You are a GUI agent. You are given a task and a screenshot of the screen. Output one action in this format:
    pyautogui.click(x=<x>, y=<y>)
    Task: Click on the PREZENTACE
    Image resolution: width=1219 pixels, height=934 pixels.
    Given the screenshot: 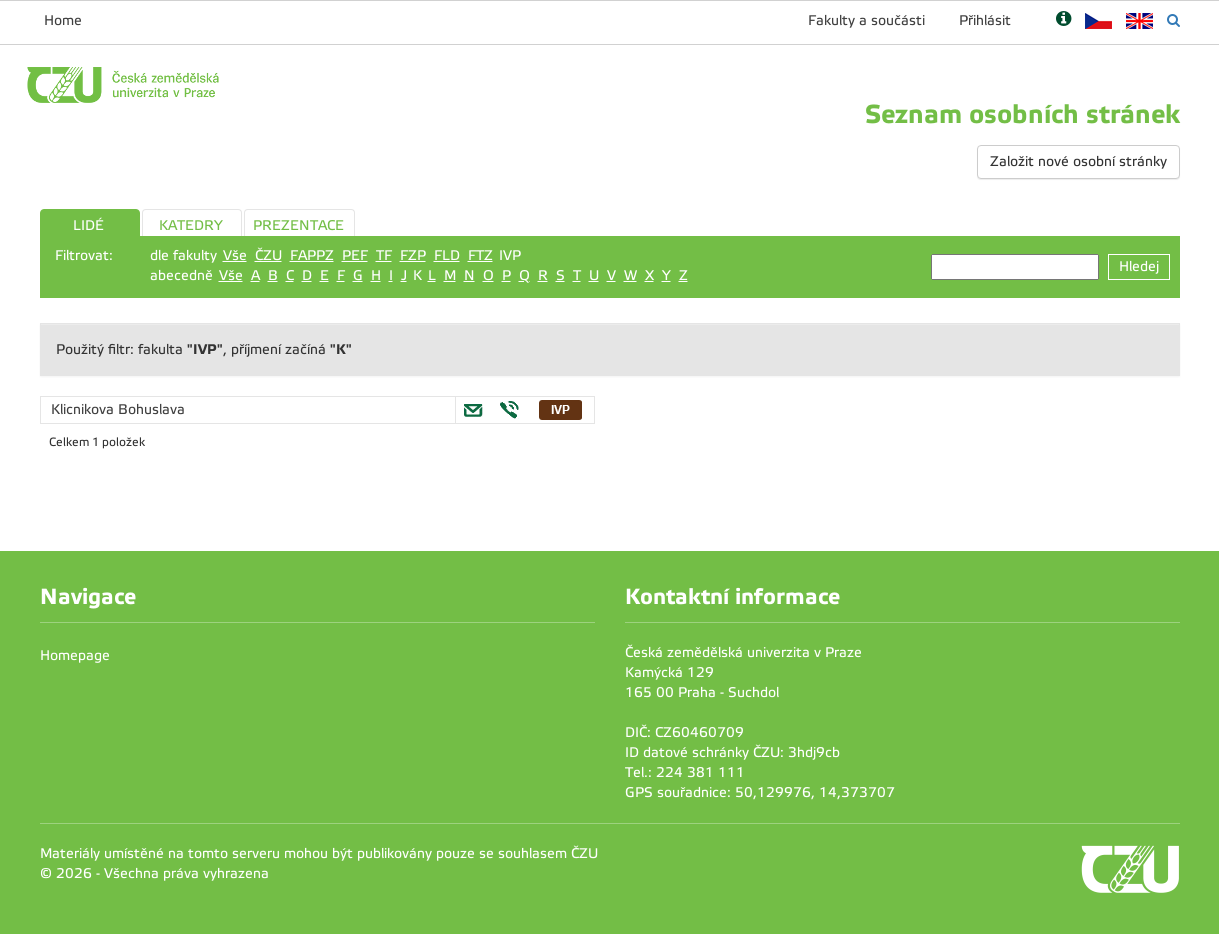 What is the action you would take?
    pyautogui.click(x=298, y=225)
    